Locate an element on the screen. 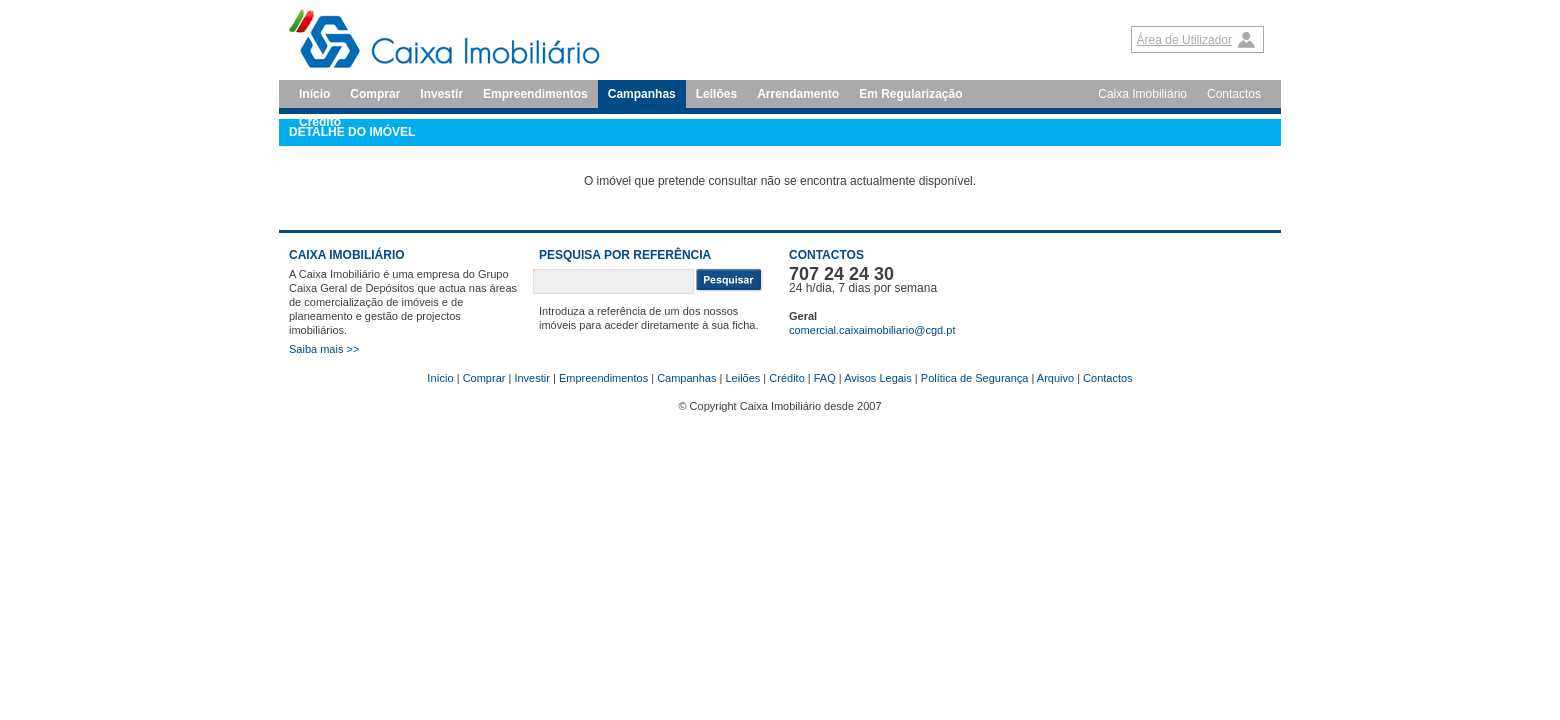 The width and height of the screenshot is (1560, 720). Campanhas is located at coordinates (642, 94).